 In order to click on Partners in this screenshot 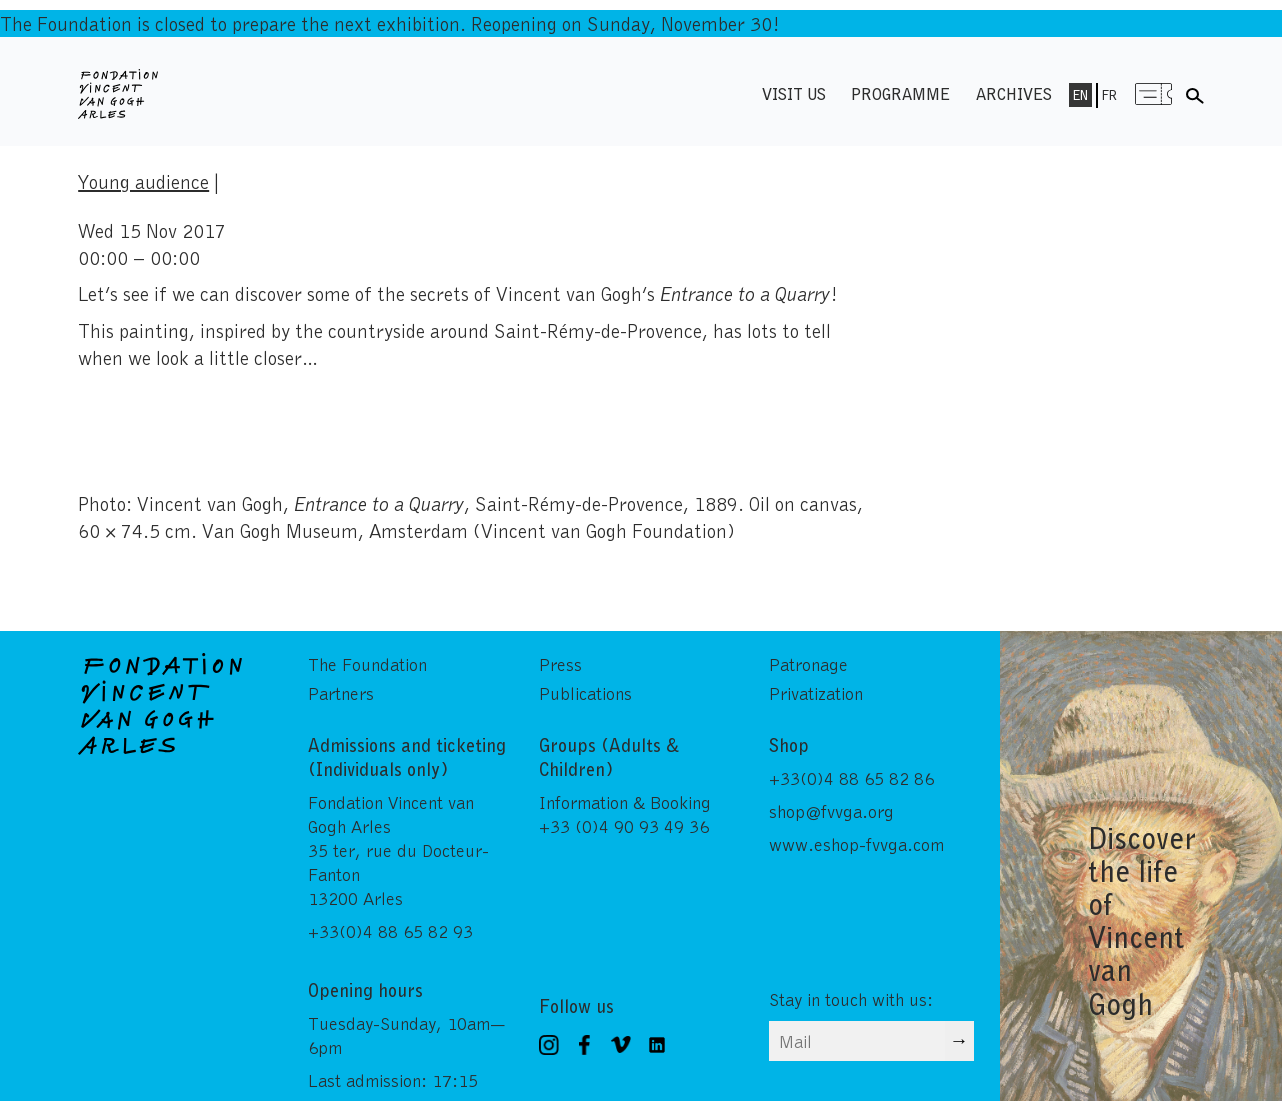, I will do `click(341, 693)`.